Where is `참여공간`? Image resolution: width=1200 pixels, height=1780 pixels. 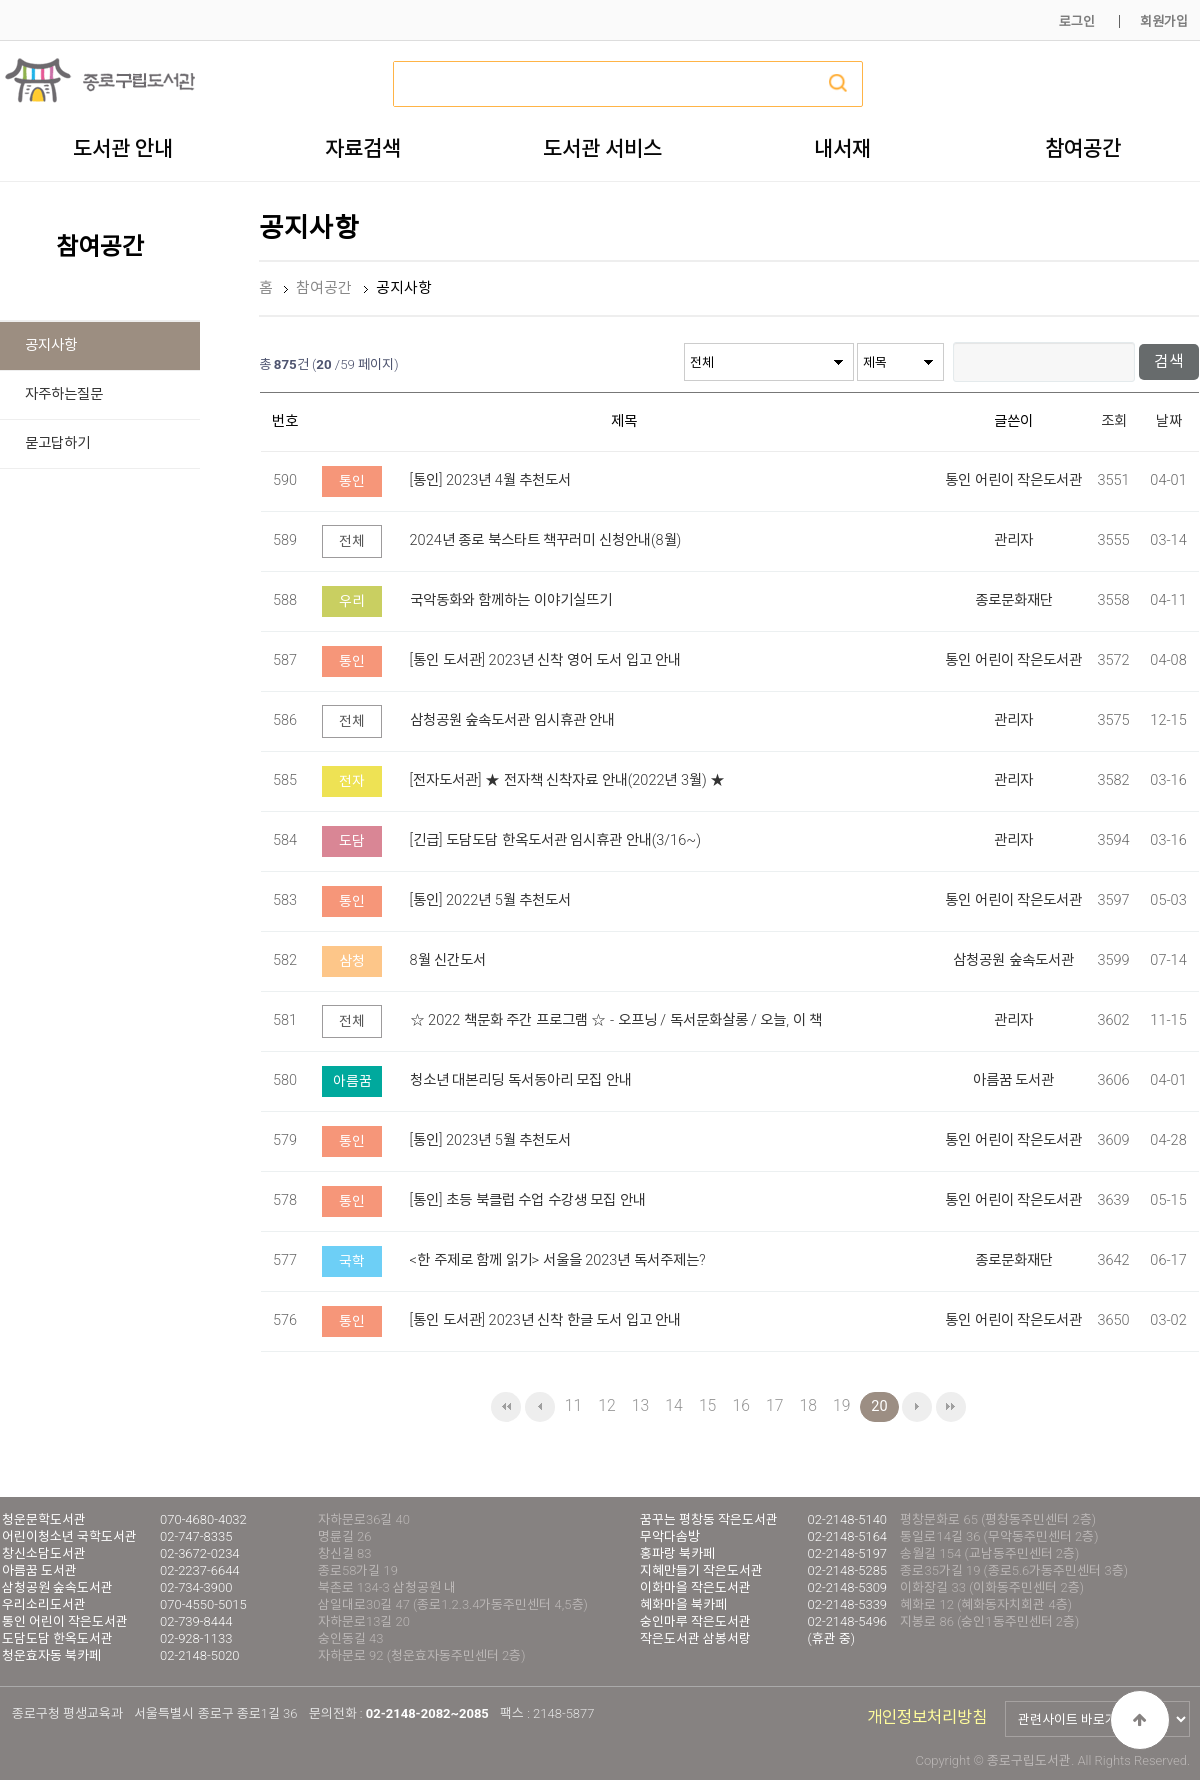 참여공간 is located at coordinates (1083, 148).